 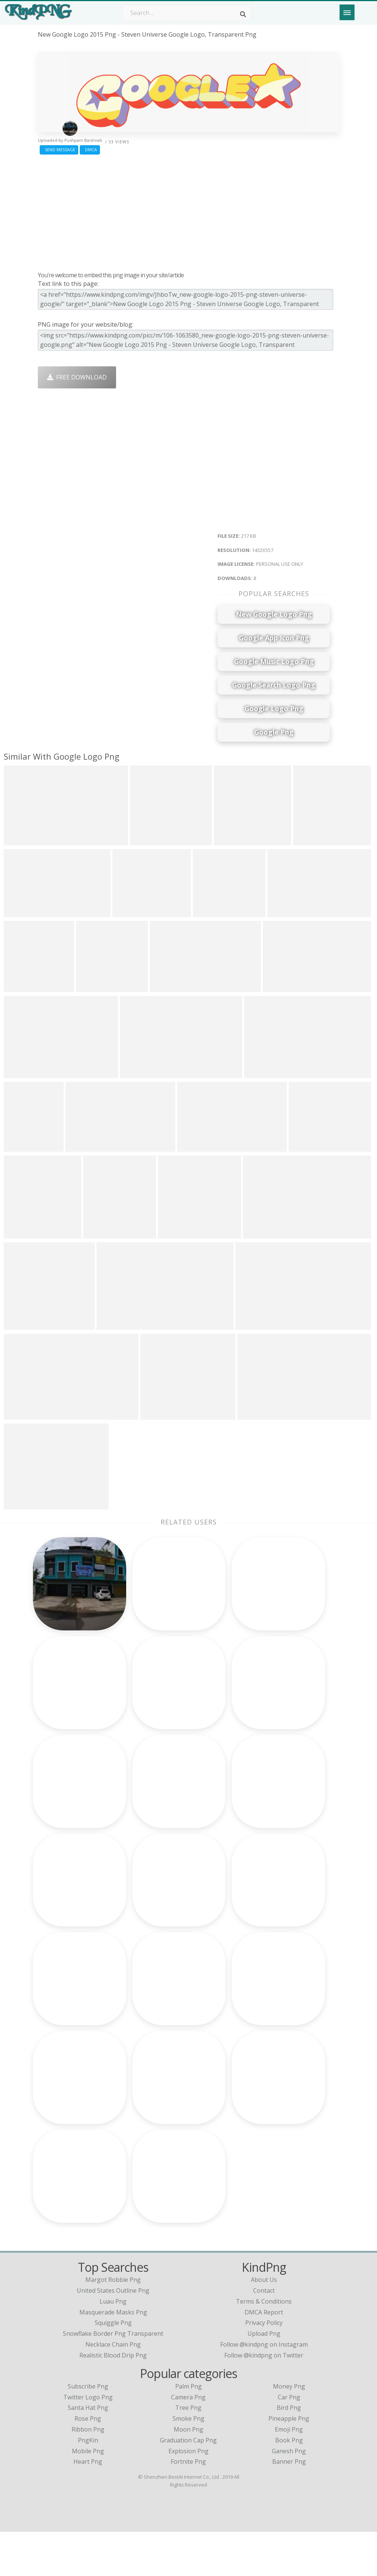 What do you see at coordinates (289, 2506) in the screenshot?
I see `Banner Png` at bounding box center [289, 2506].